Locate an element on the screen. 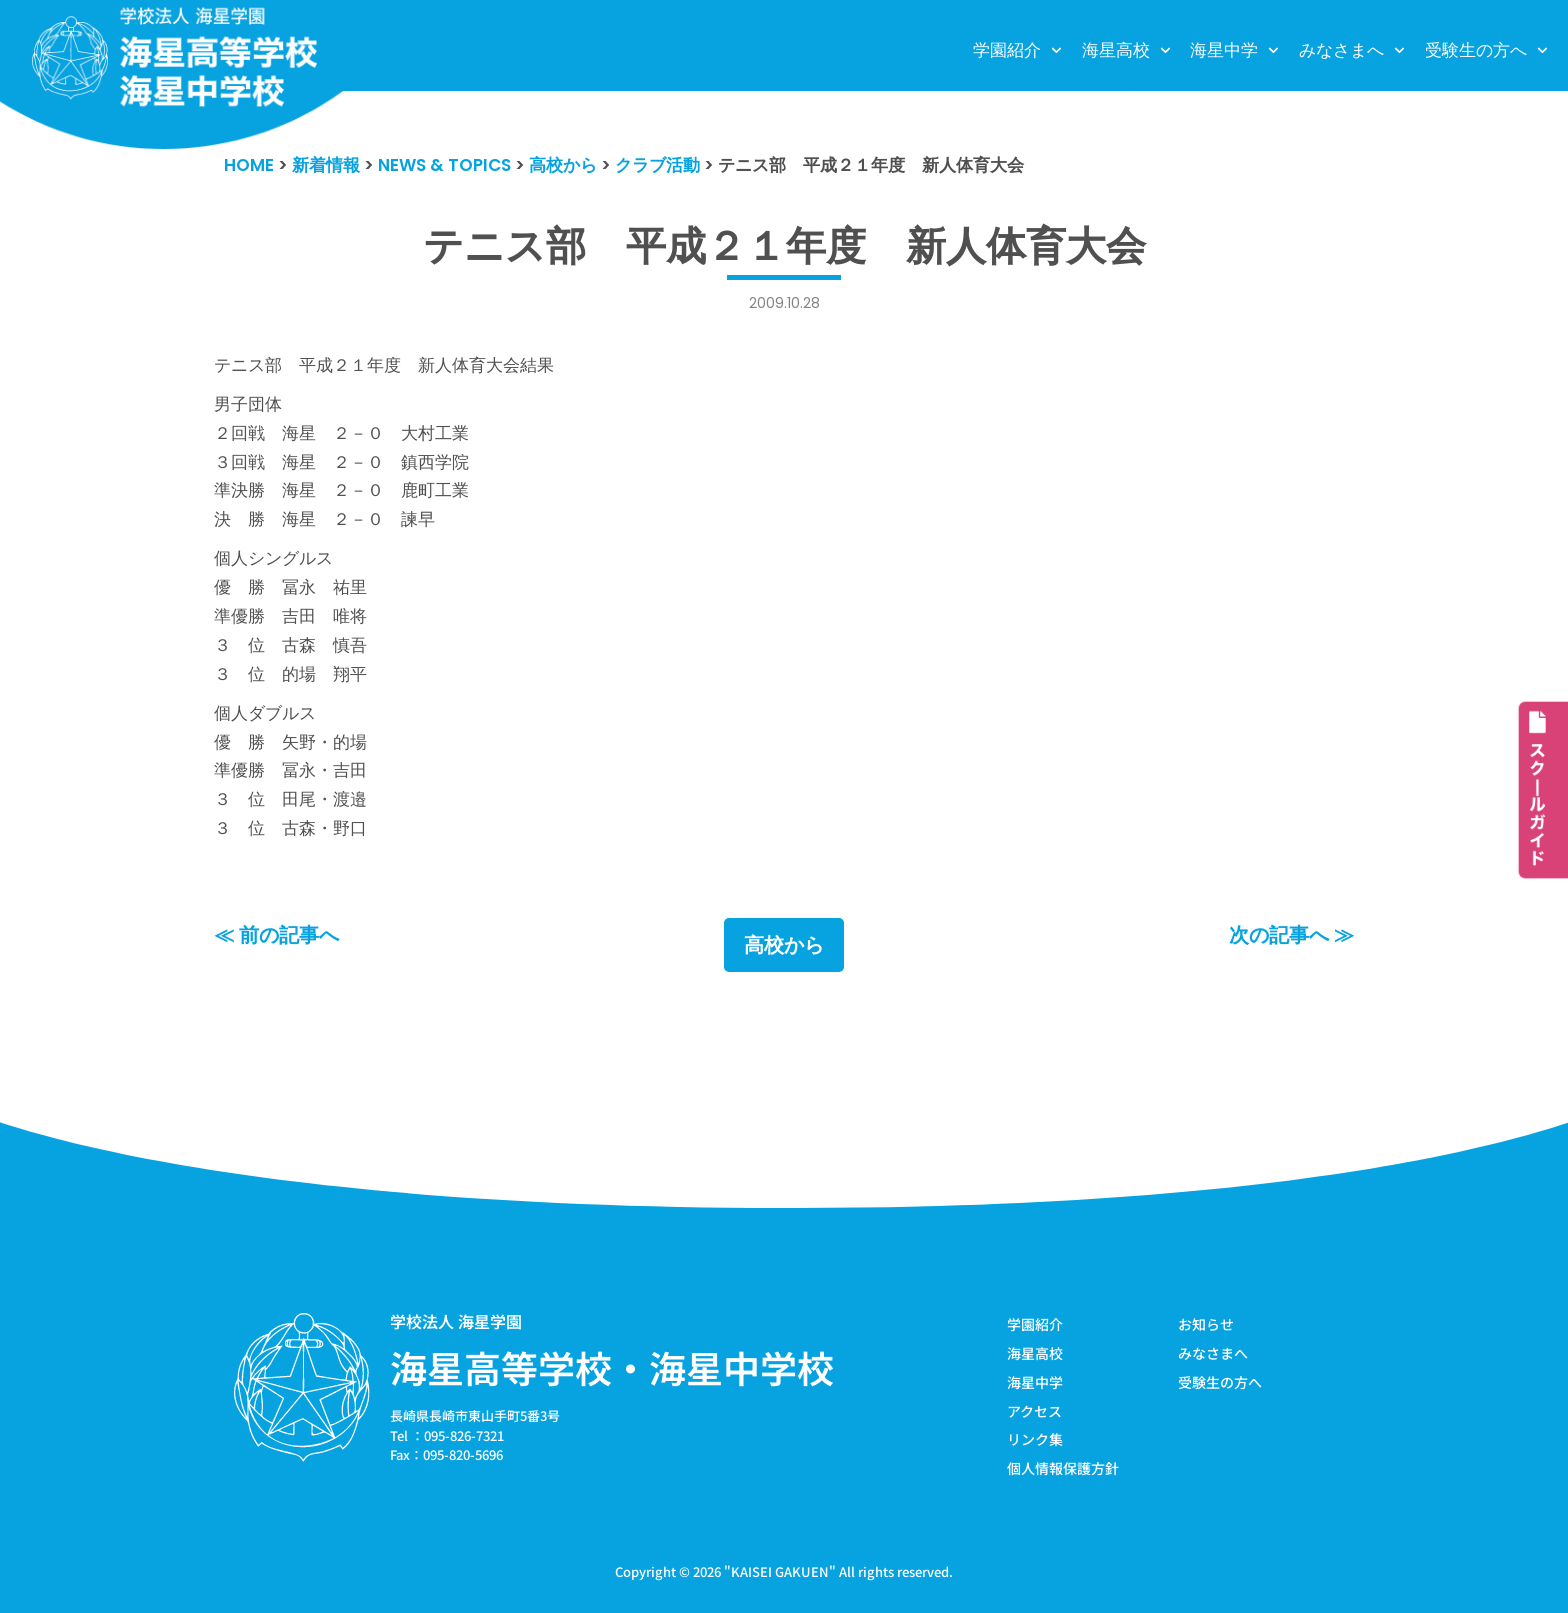 The image size is (1568, 1613). 海星高等学校・海星中学校 is located at coordinates (612, 1367).